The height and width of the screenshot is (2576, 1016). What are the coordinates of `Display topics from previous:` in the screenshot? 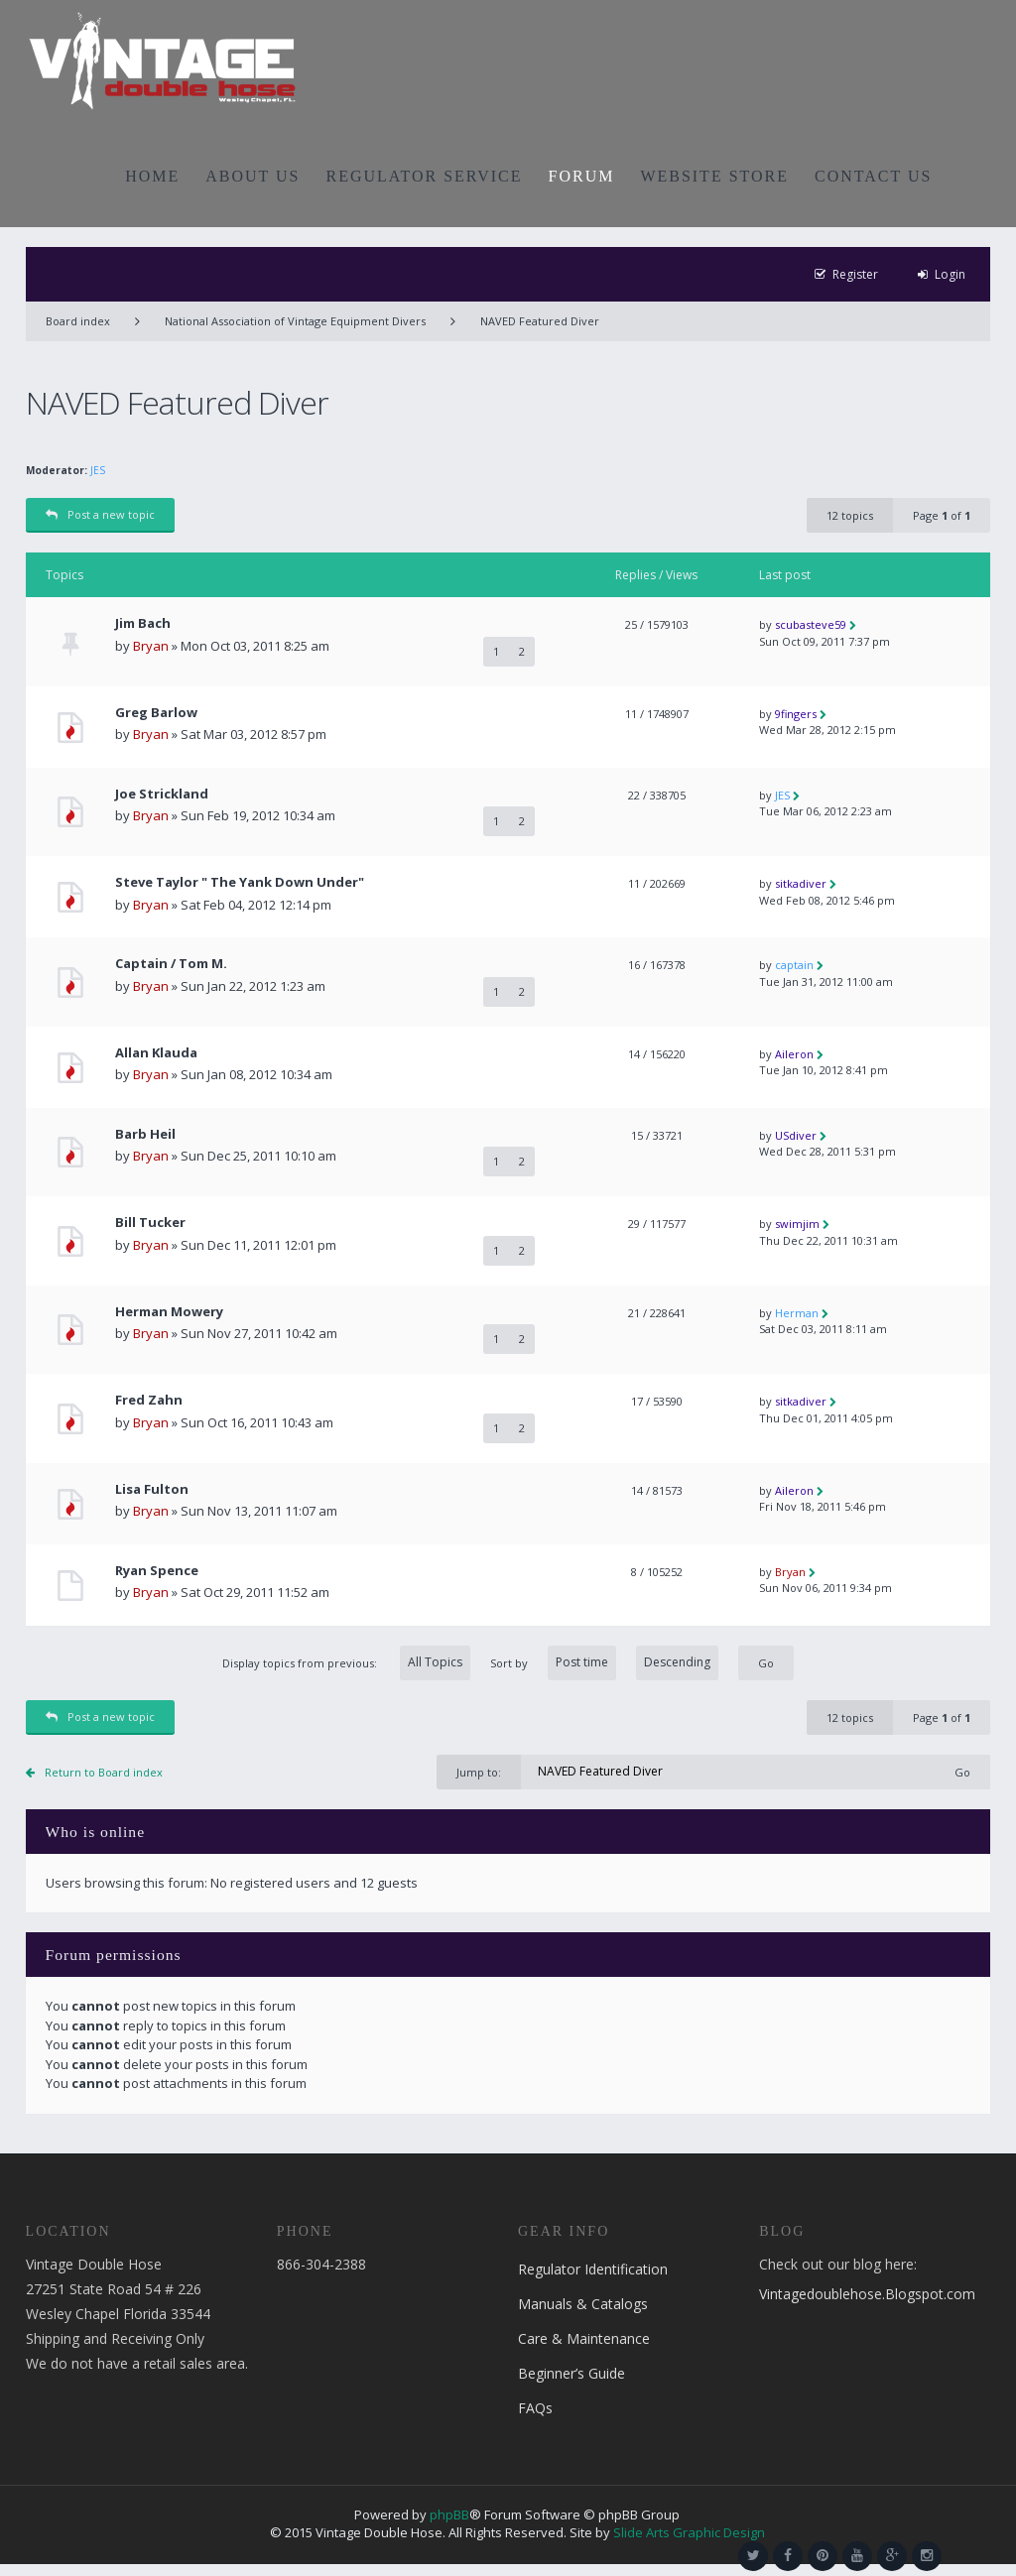 It's located at (346, 1663).